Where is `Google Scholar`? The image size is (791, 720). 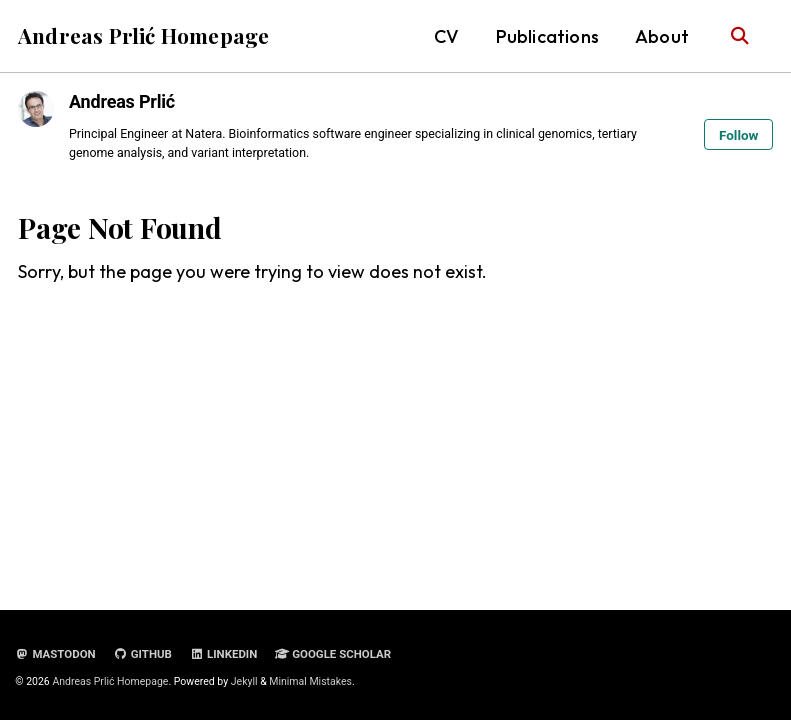 Google Scholar is located at coordinates (334, 654).